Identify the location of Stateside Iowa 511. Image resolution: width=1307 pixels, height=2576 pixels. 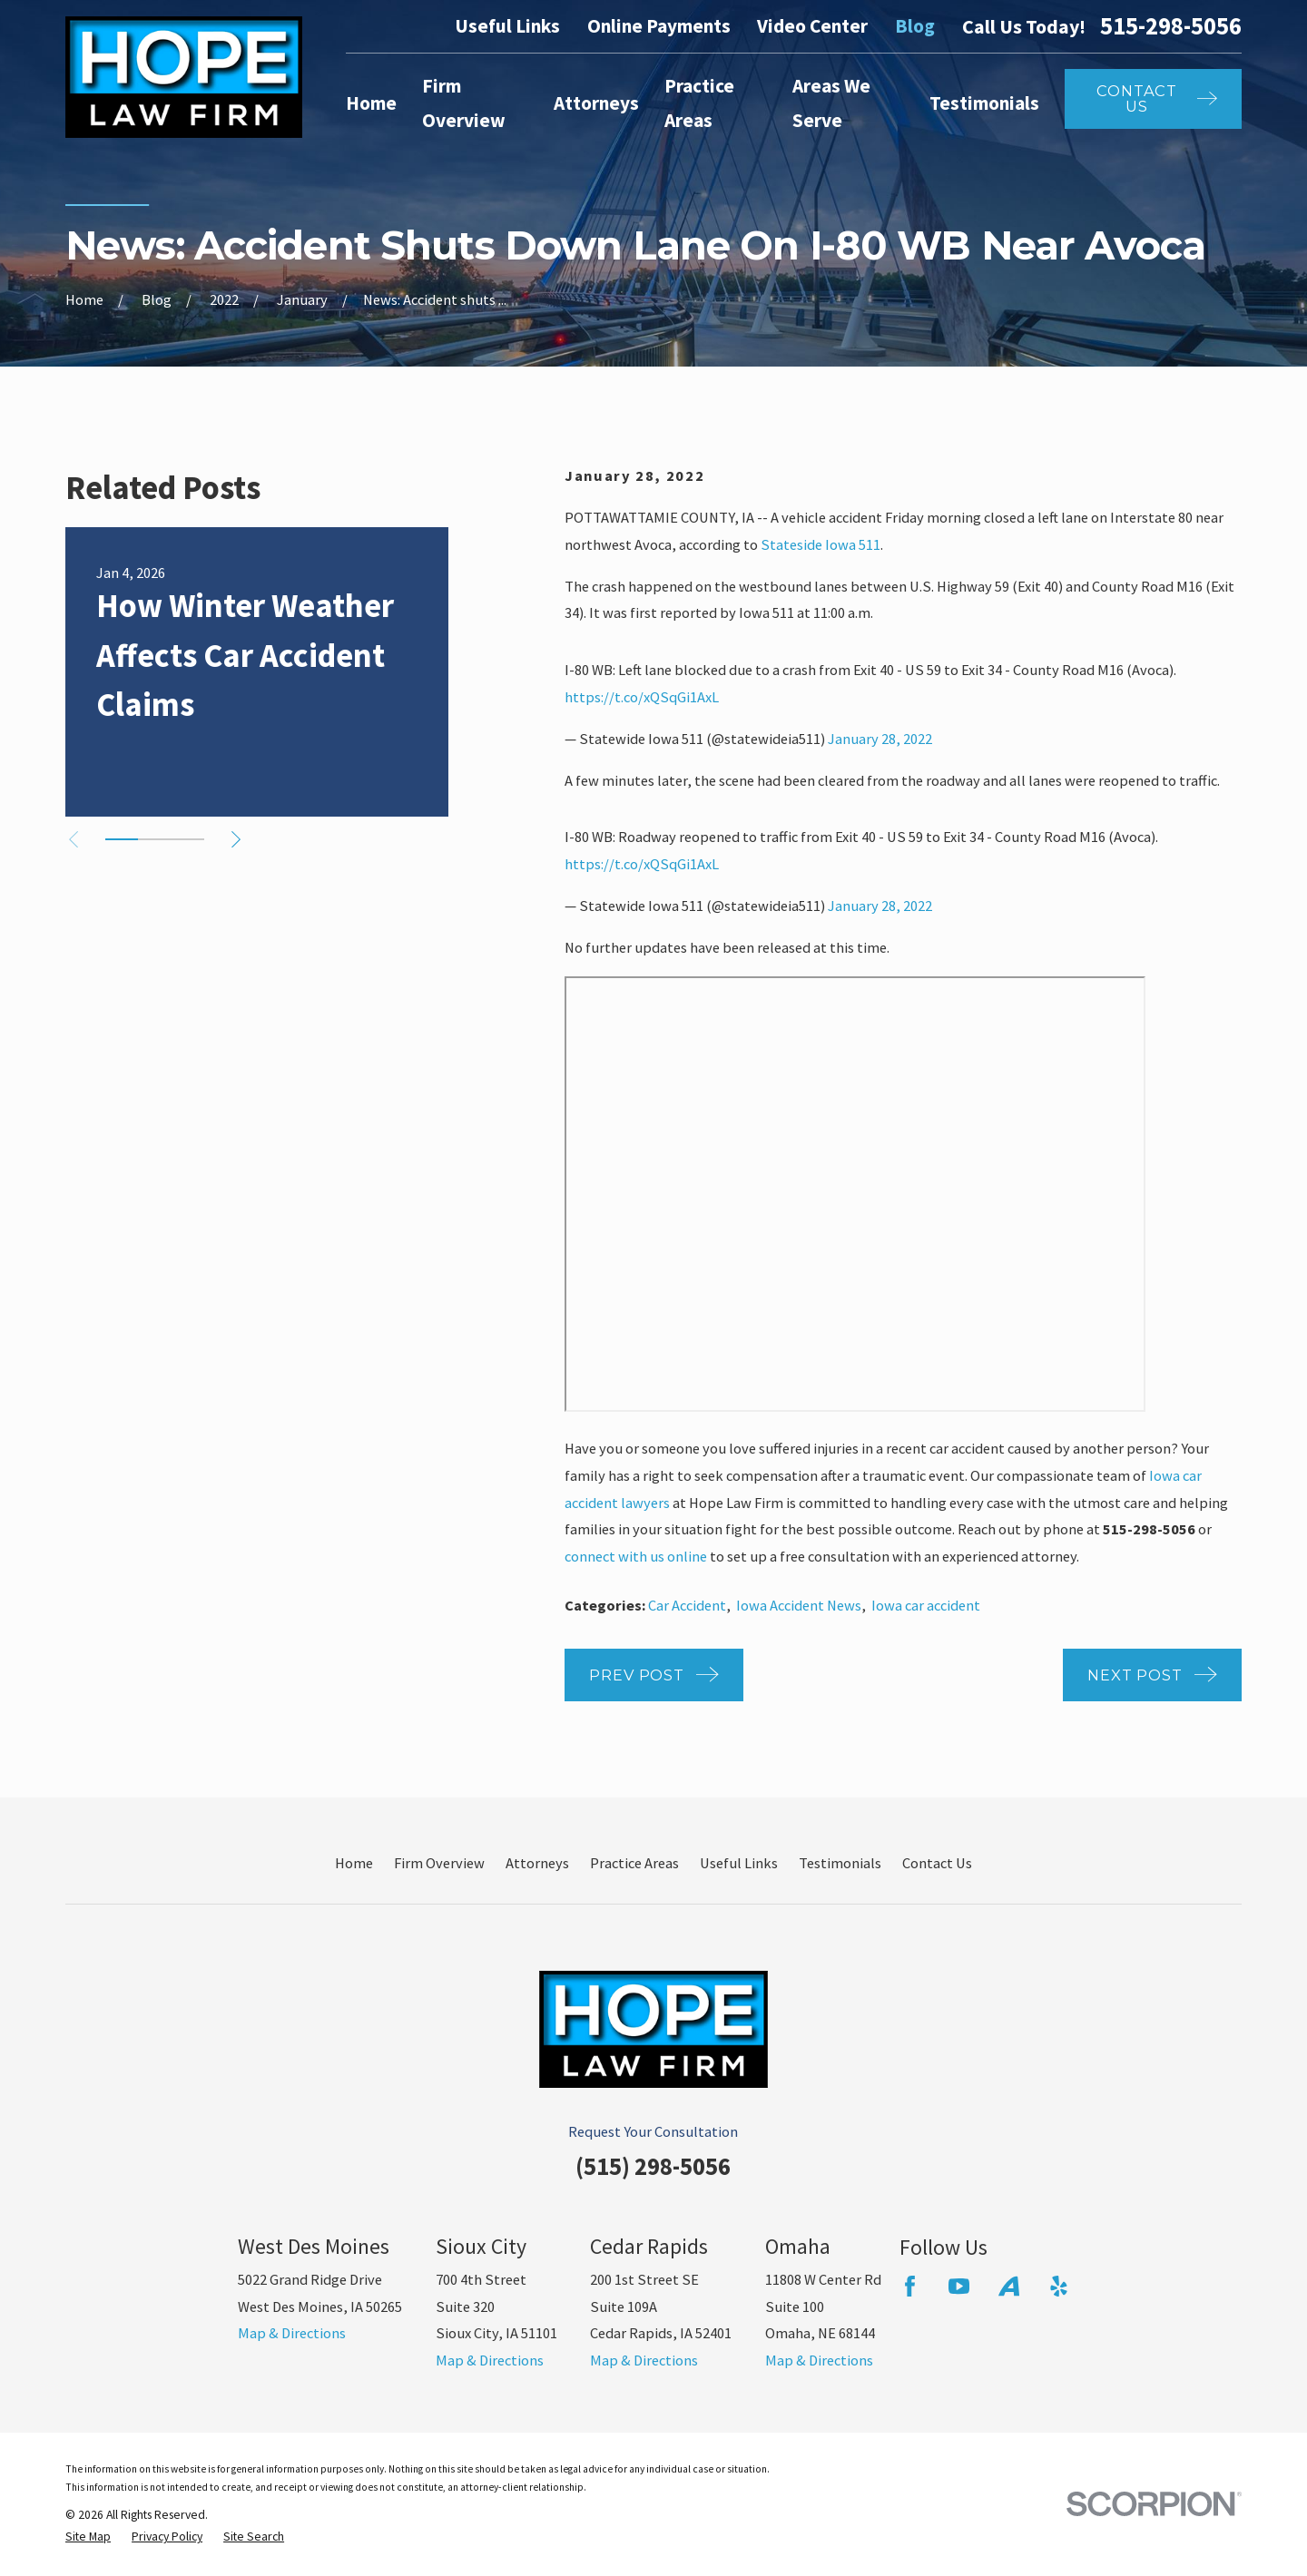
(820, 544).